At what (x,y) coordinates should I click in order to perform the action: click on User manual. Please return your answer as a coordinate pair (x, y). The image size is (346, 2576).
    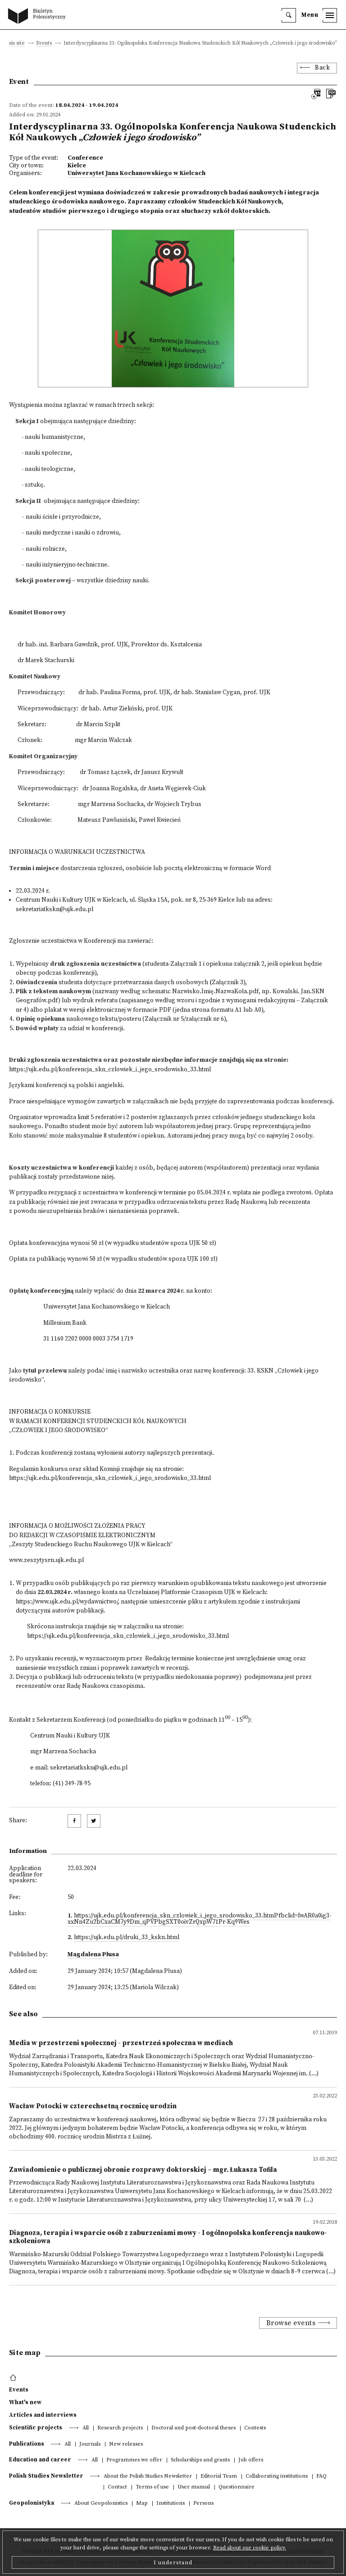
    Looking at the image, I should click on (194, 2487).